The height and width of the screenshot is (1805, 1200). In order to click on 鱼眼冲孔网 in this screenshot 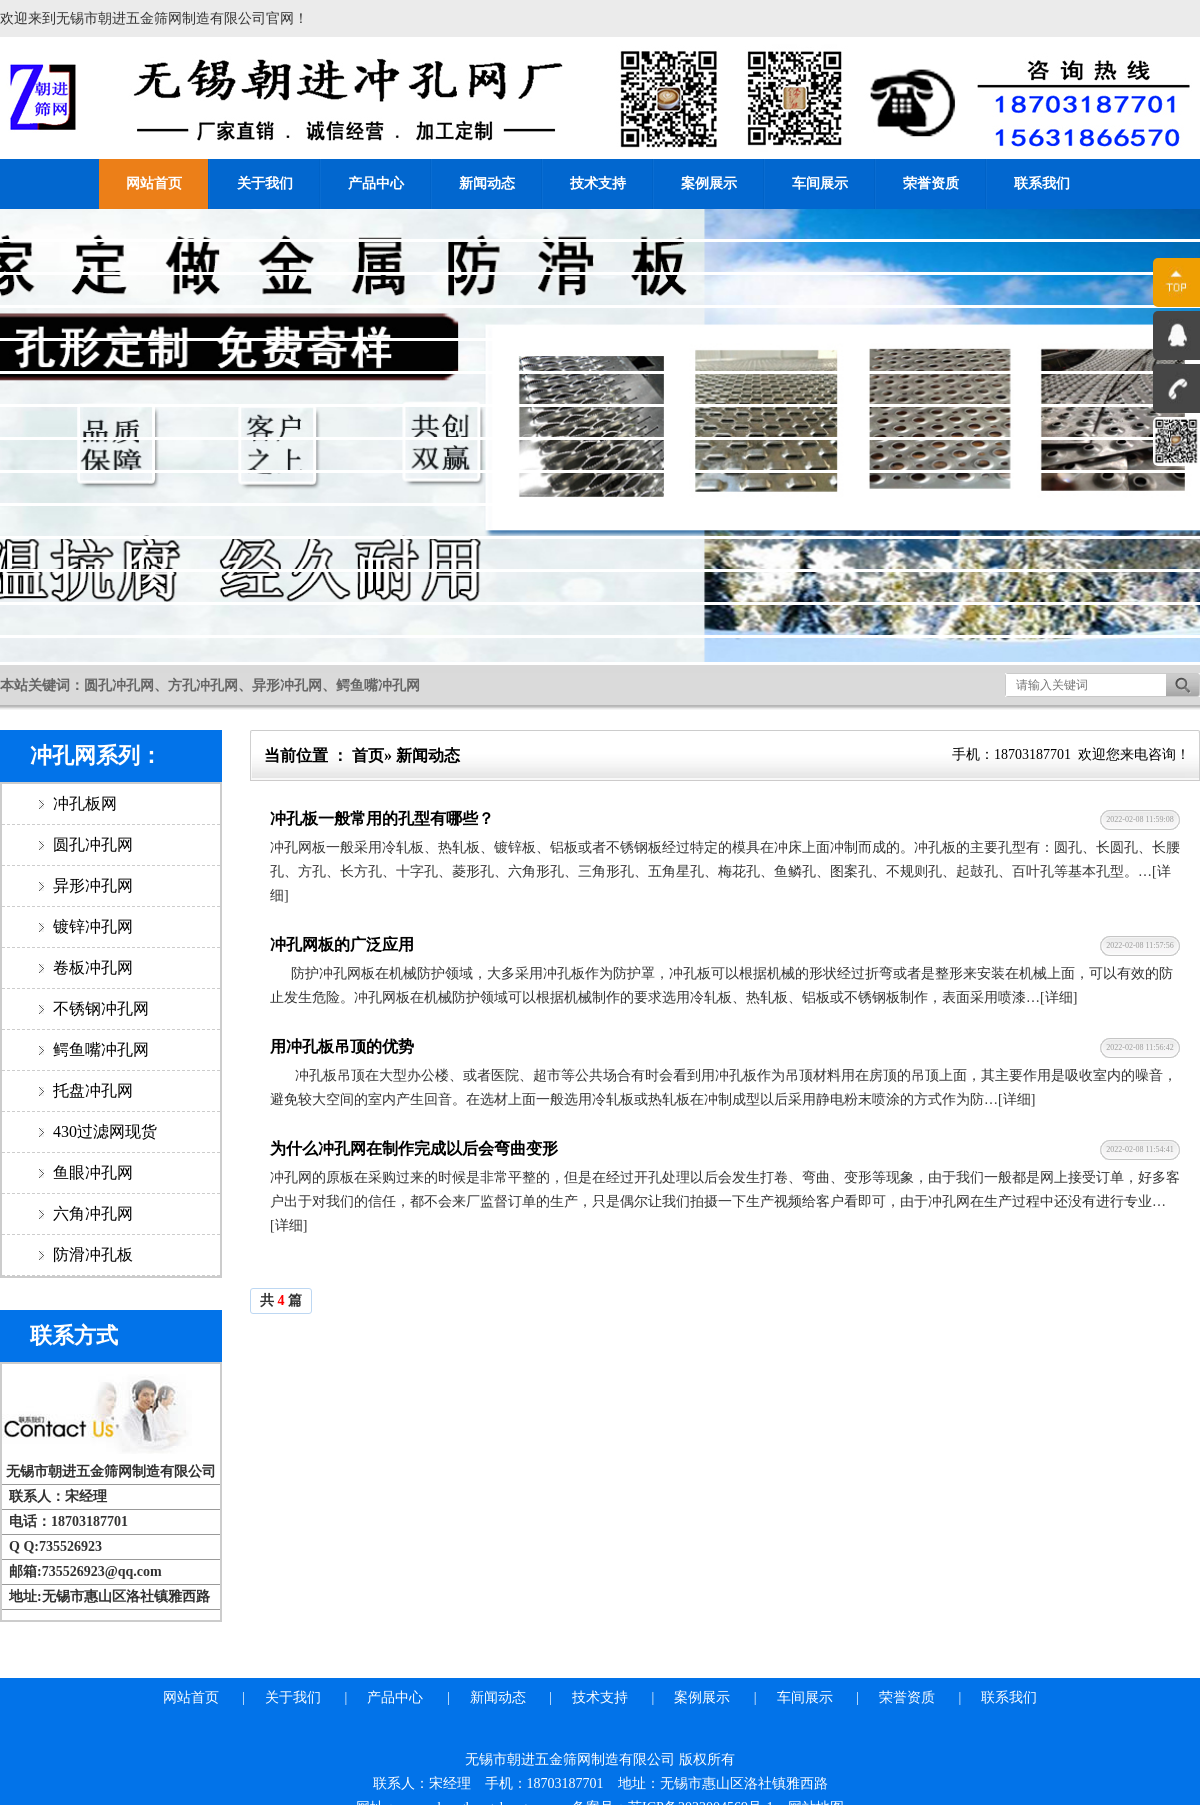, I will do `click(91, 1172)`.